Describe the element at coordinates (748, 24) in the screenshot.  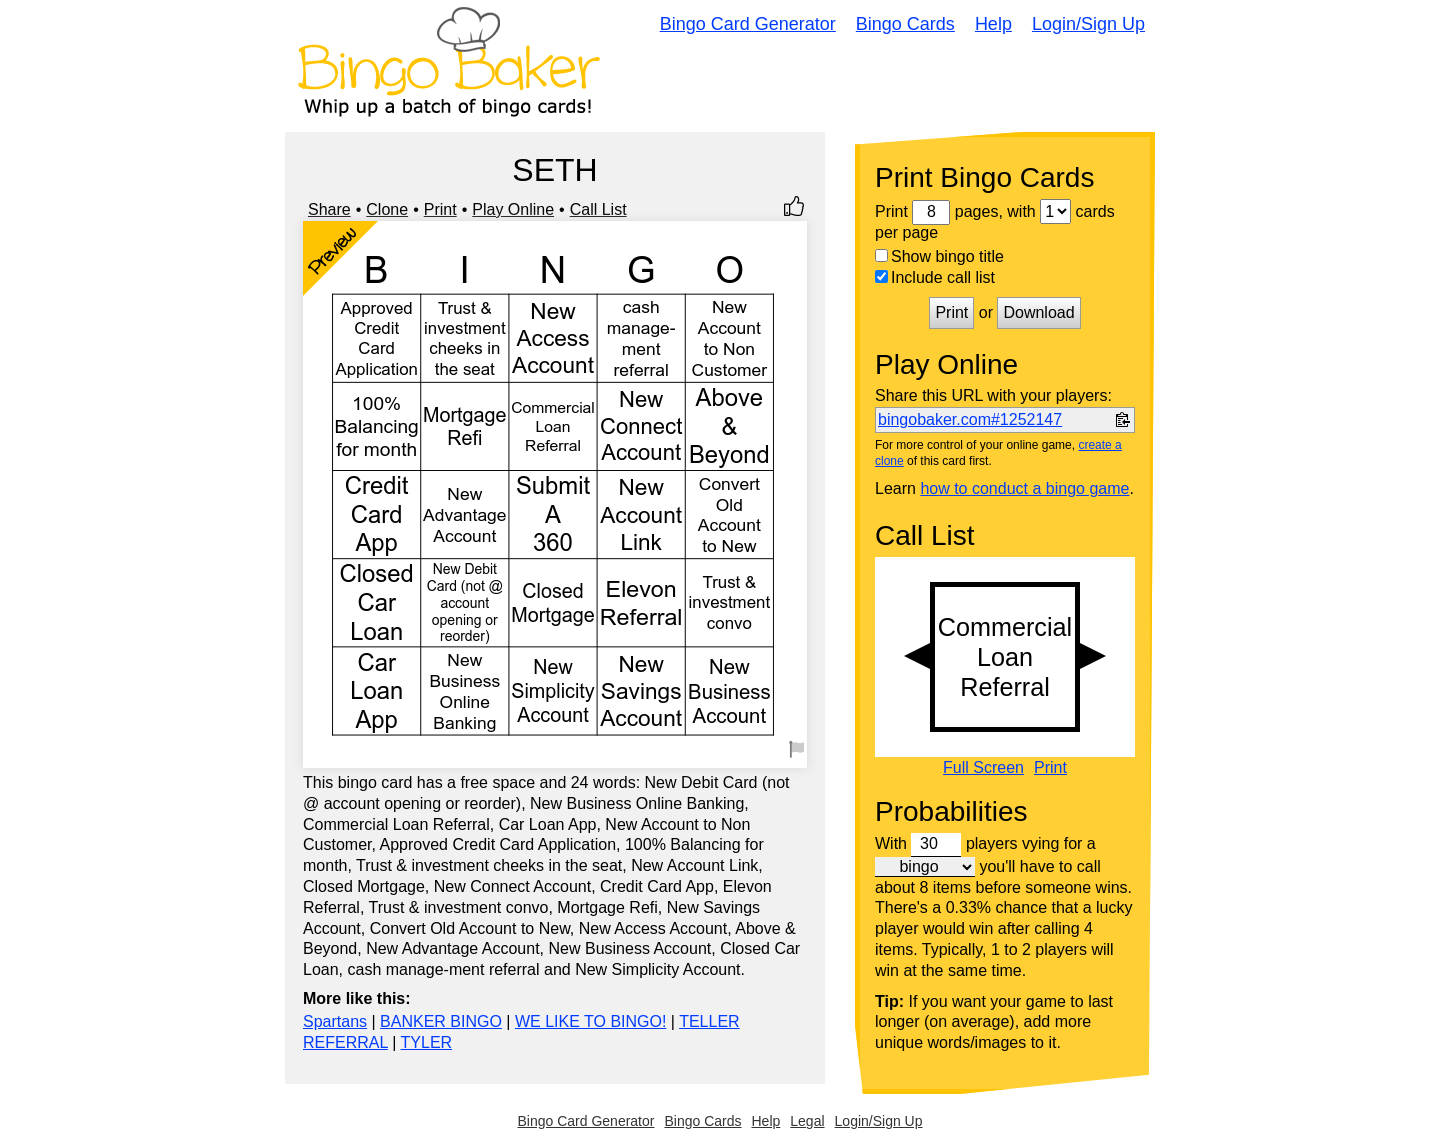
I see `Bingo Card Generator` at that location.